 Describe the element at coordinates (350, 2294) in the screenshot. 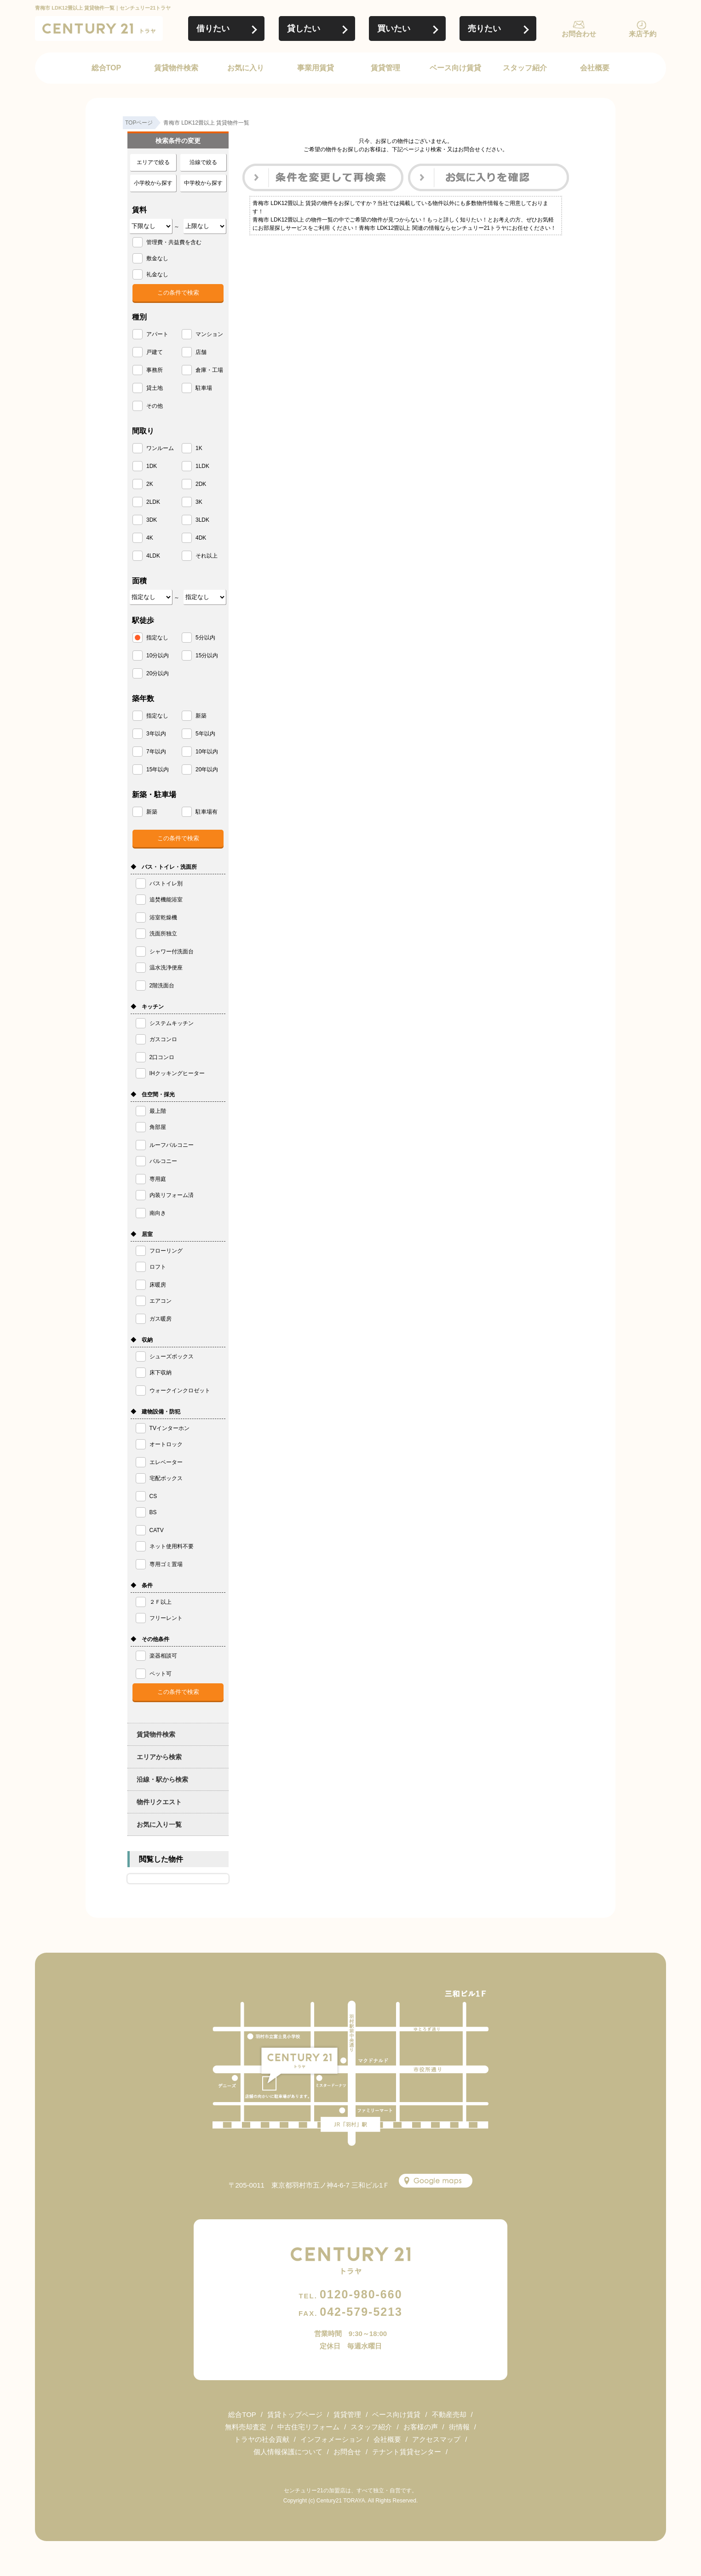

I see `0120-980-660` at that location.